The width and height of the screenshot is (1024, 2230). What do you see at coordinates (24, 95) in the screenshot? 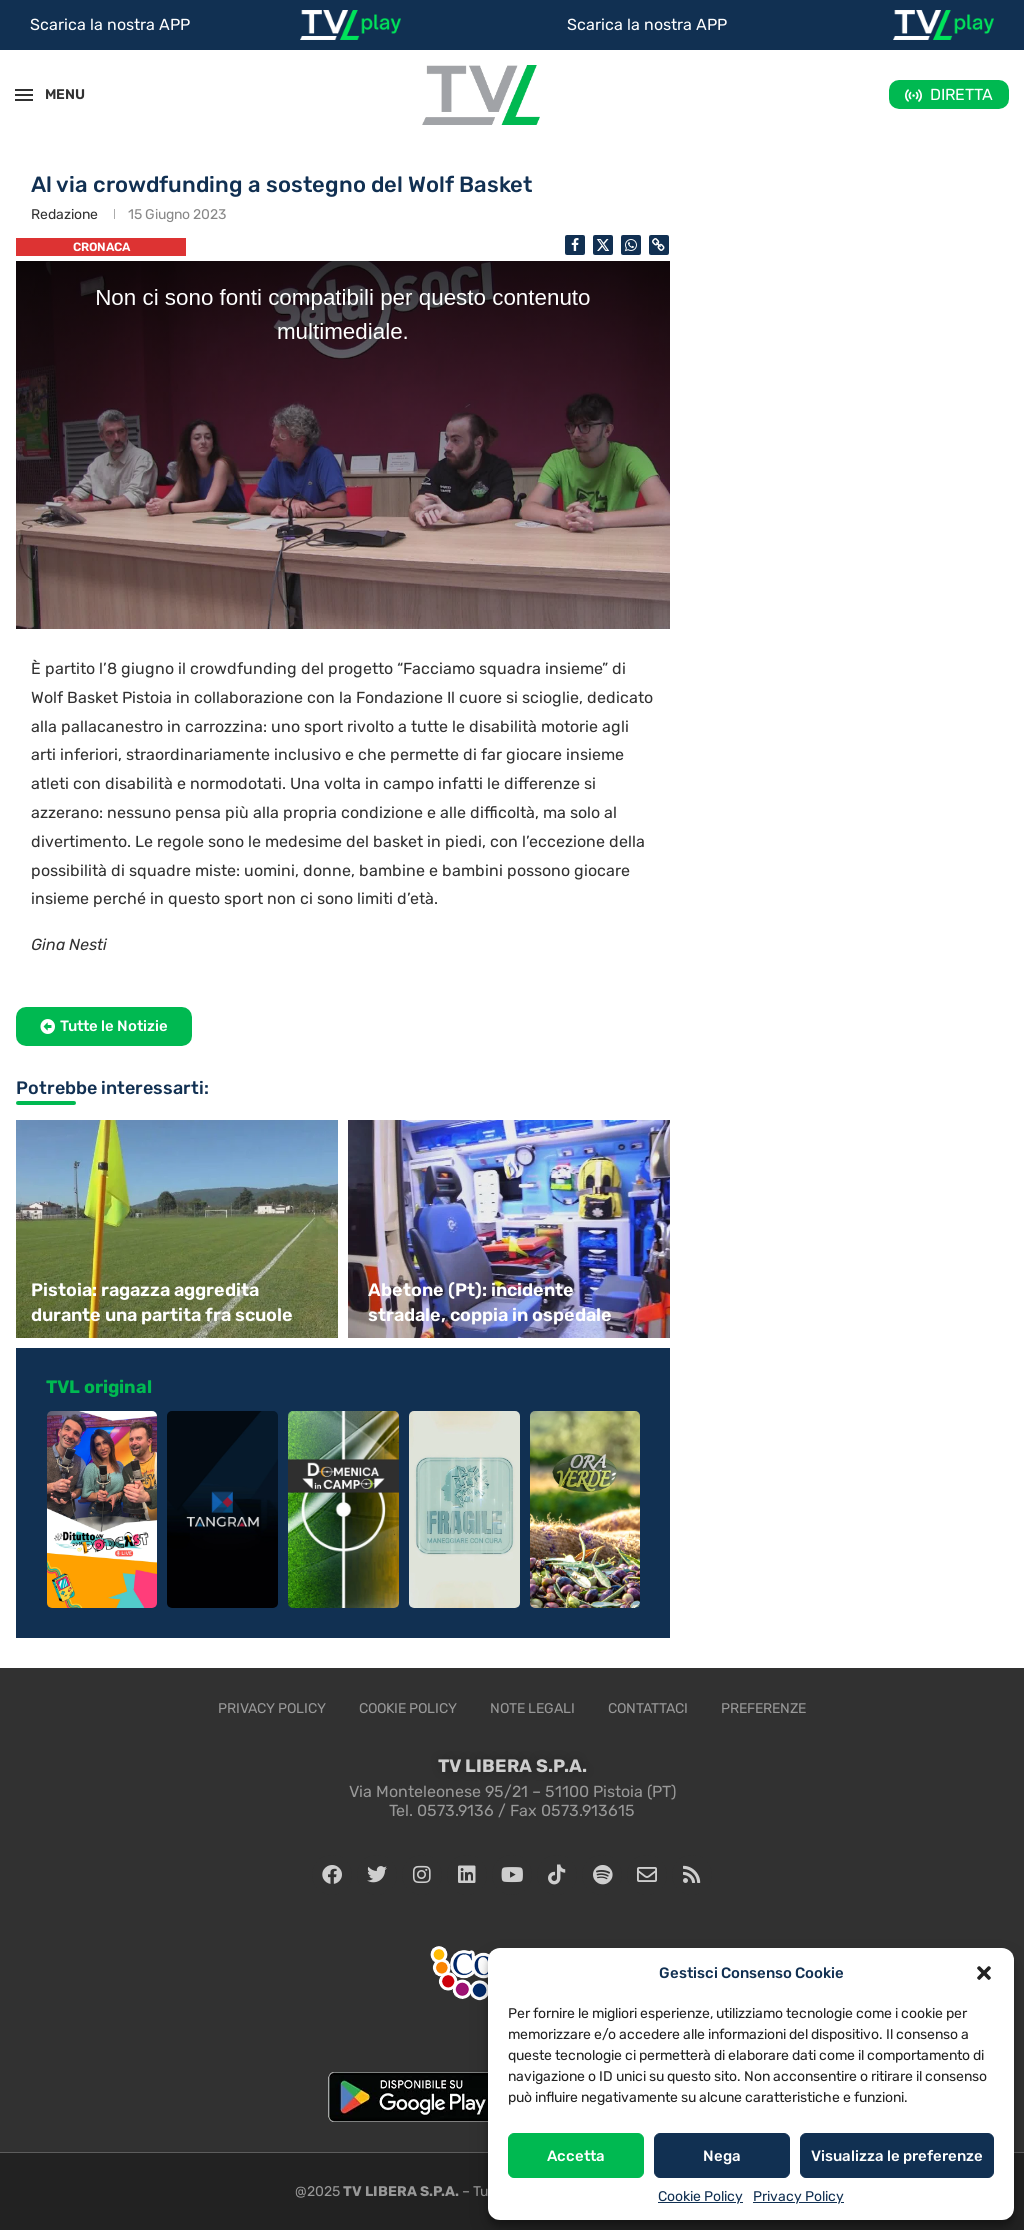
I see `[Open Menu]` at bounding box center [24, 95].